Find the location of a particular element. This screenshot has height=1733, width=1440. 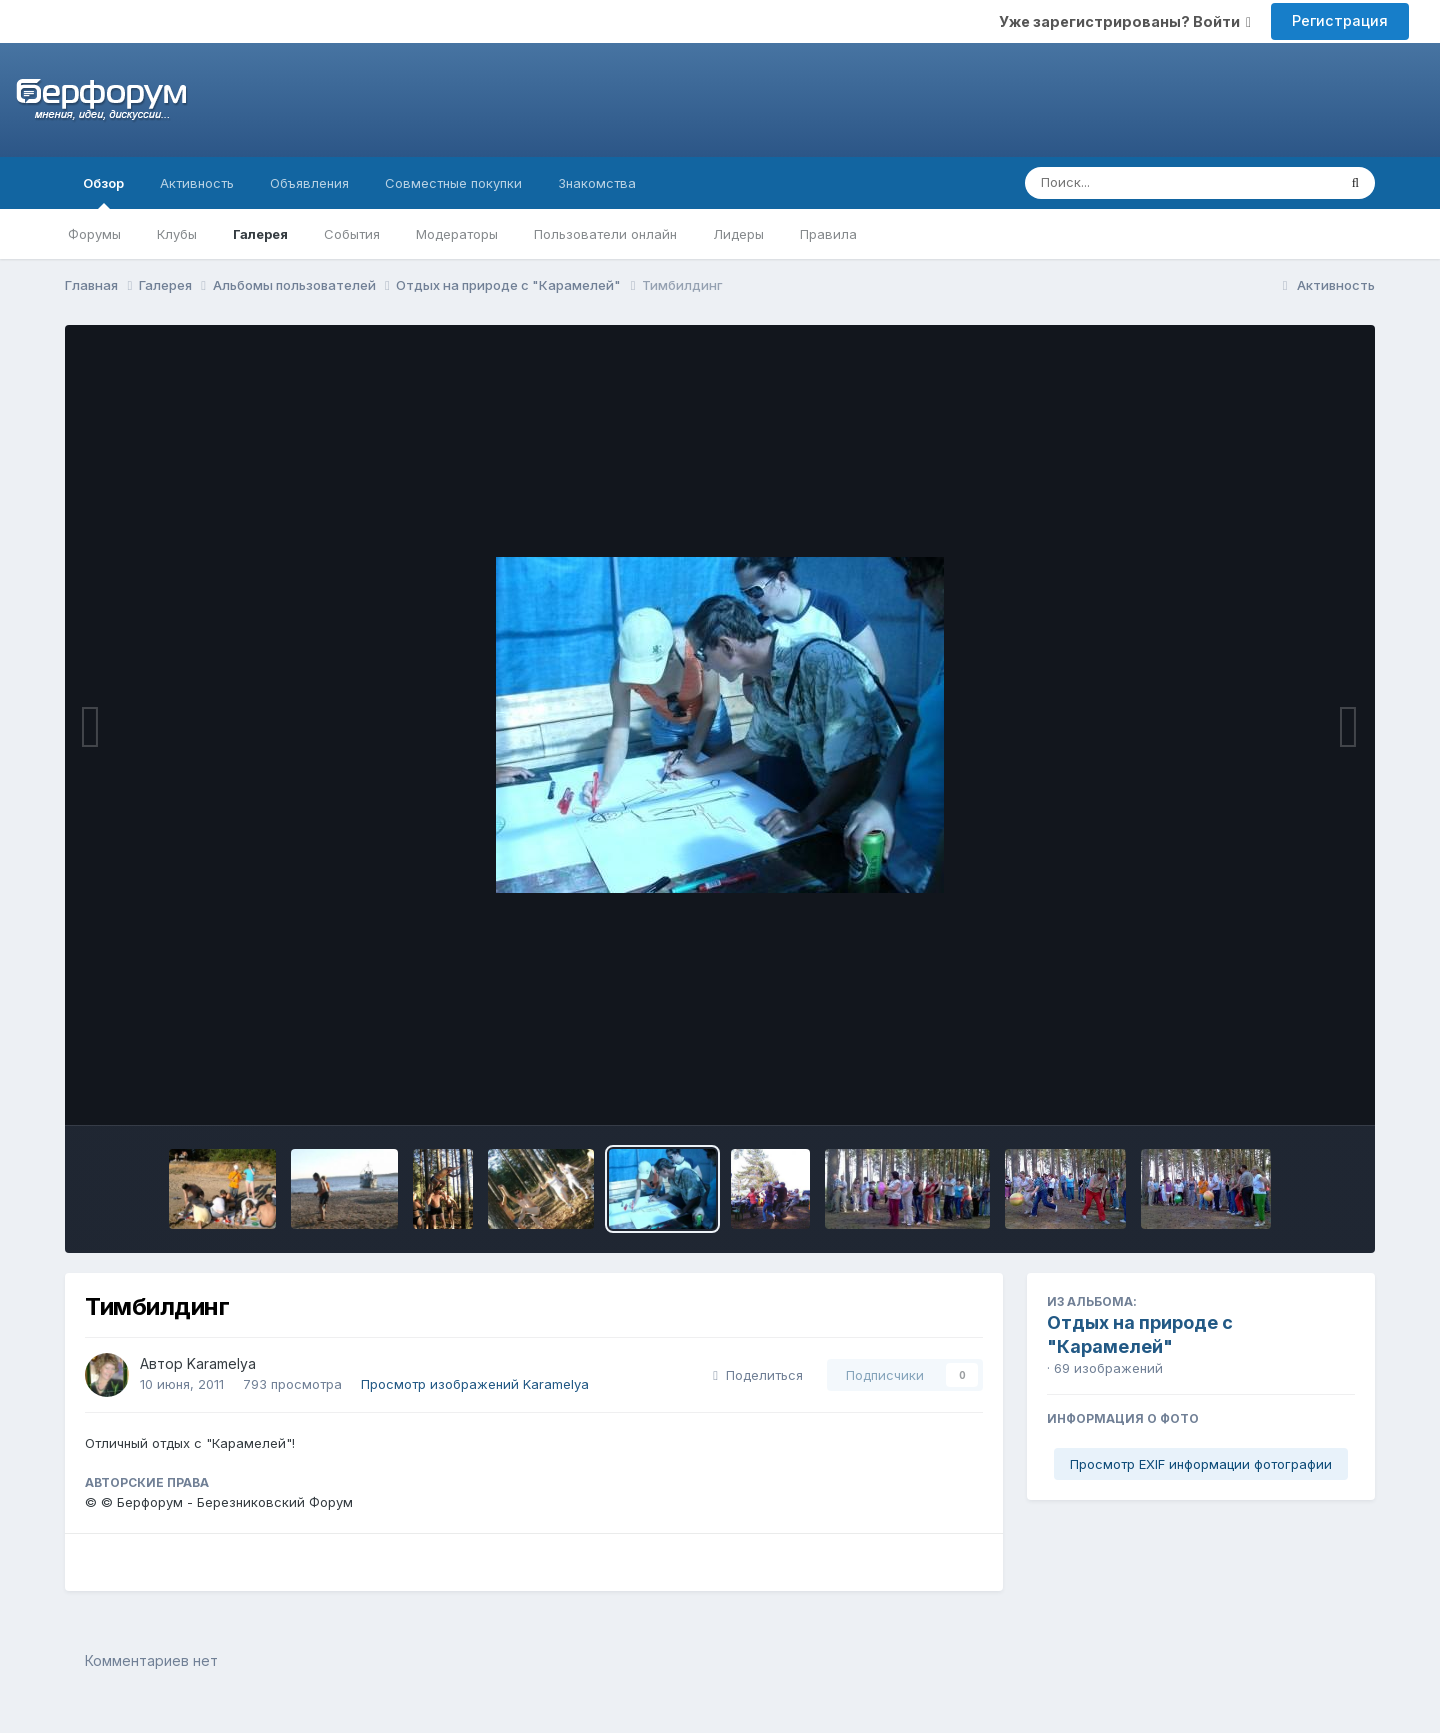

Пользователи онлайн is located at coordinates (605, 234).